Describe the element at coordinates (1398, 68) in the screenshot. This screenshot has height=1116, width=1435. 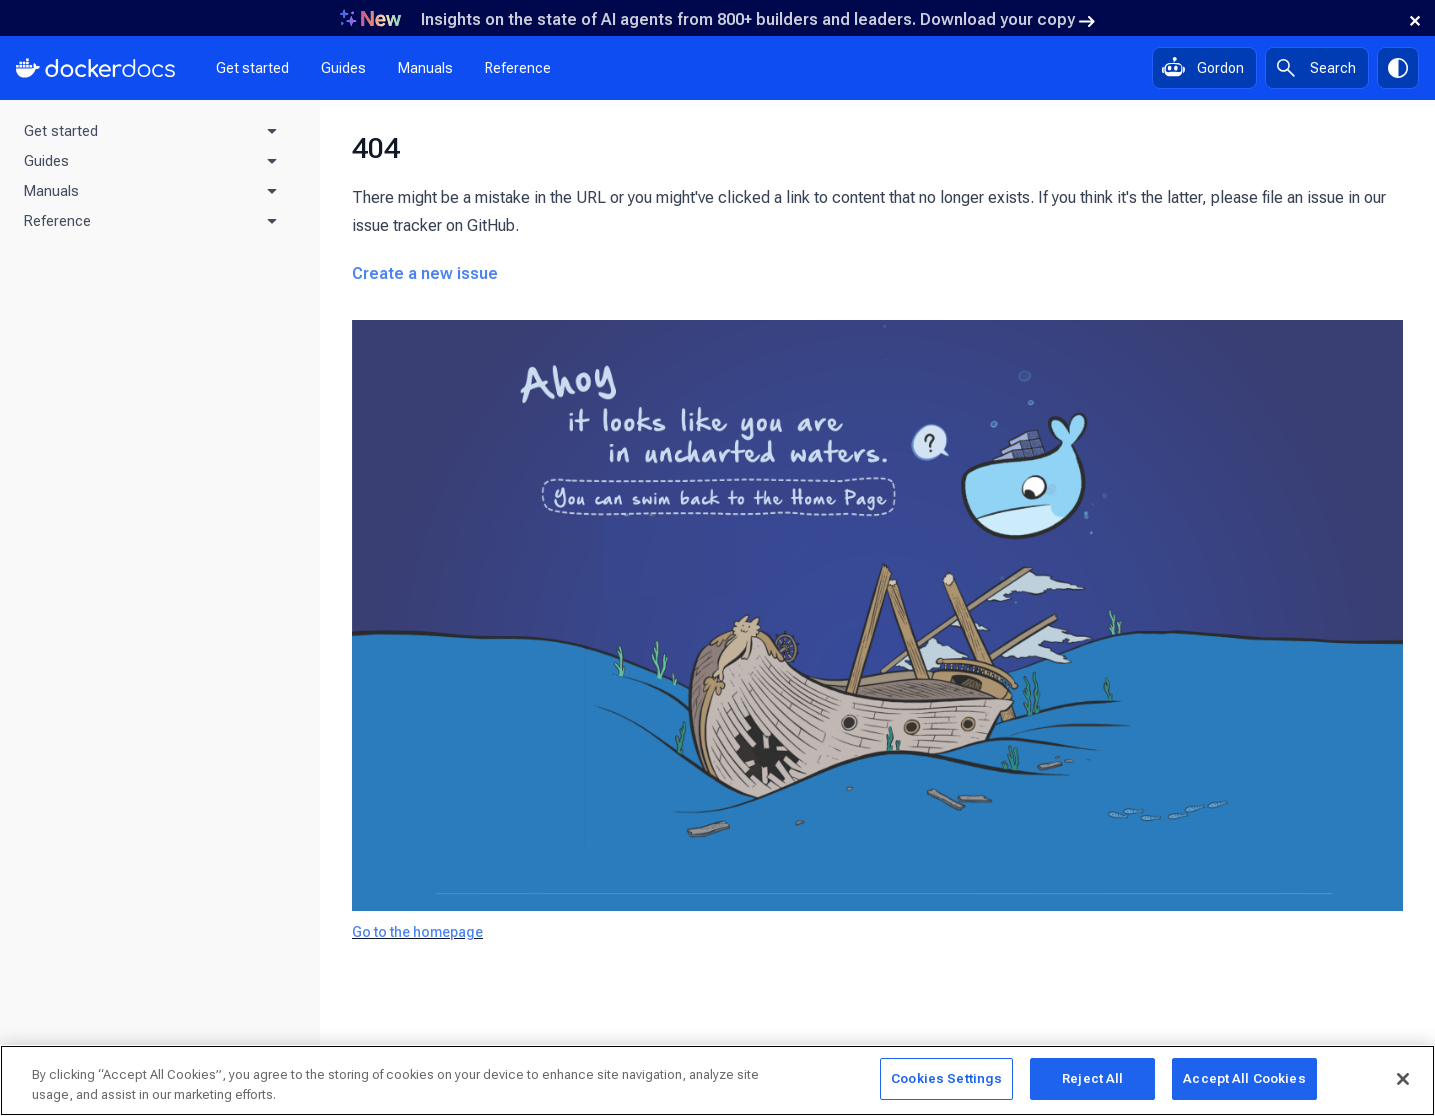
I see `[Theme switch]` at that location.